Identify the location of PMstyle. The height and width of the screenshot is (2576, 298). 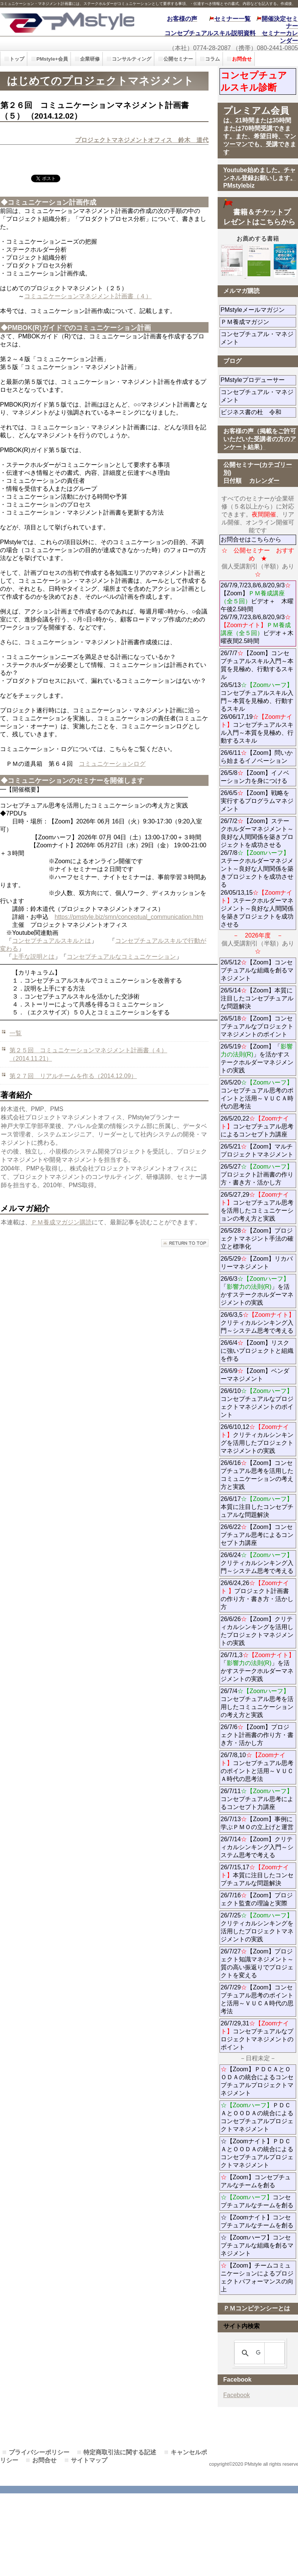
(67, 22).